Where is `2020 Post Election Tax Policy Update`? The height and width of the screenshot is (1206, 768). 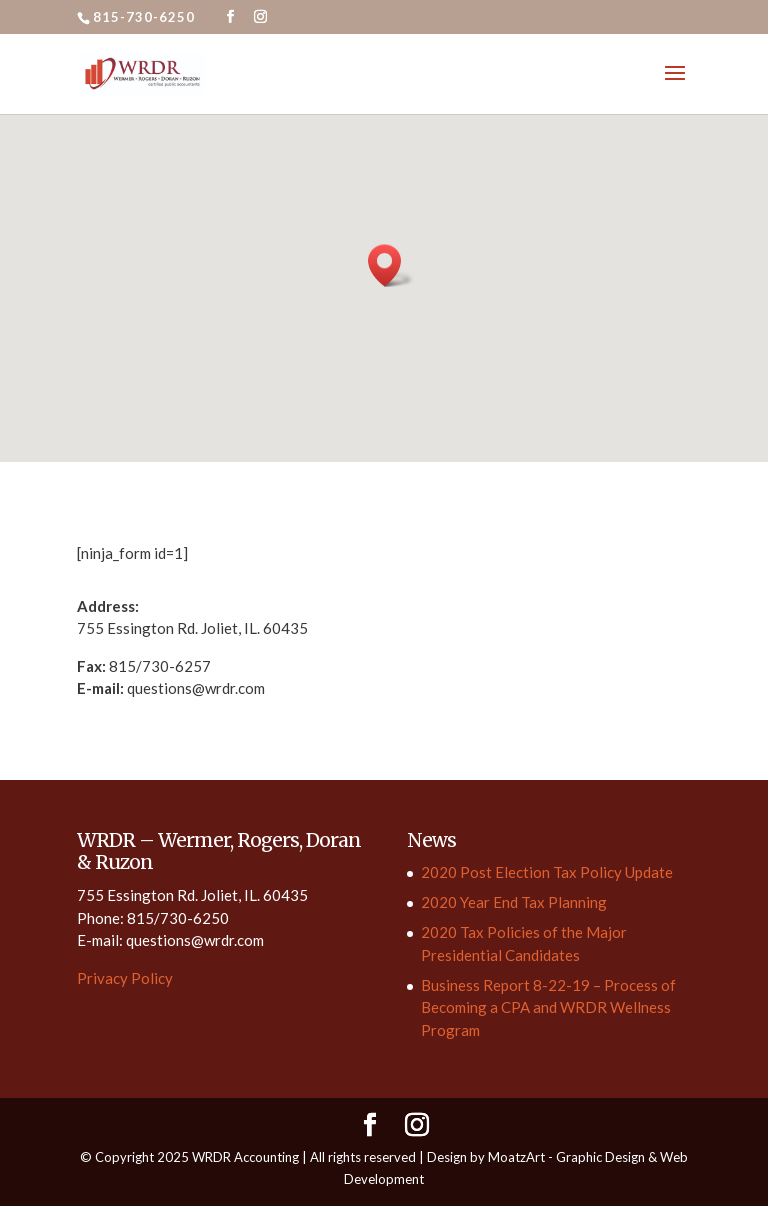 2020 Post Election Tax Policy Update is located at coordinates (547, 872).